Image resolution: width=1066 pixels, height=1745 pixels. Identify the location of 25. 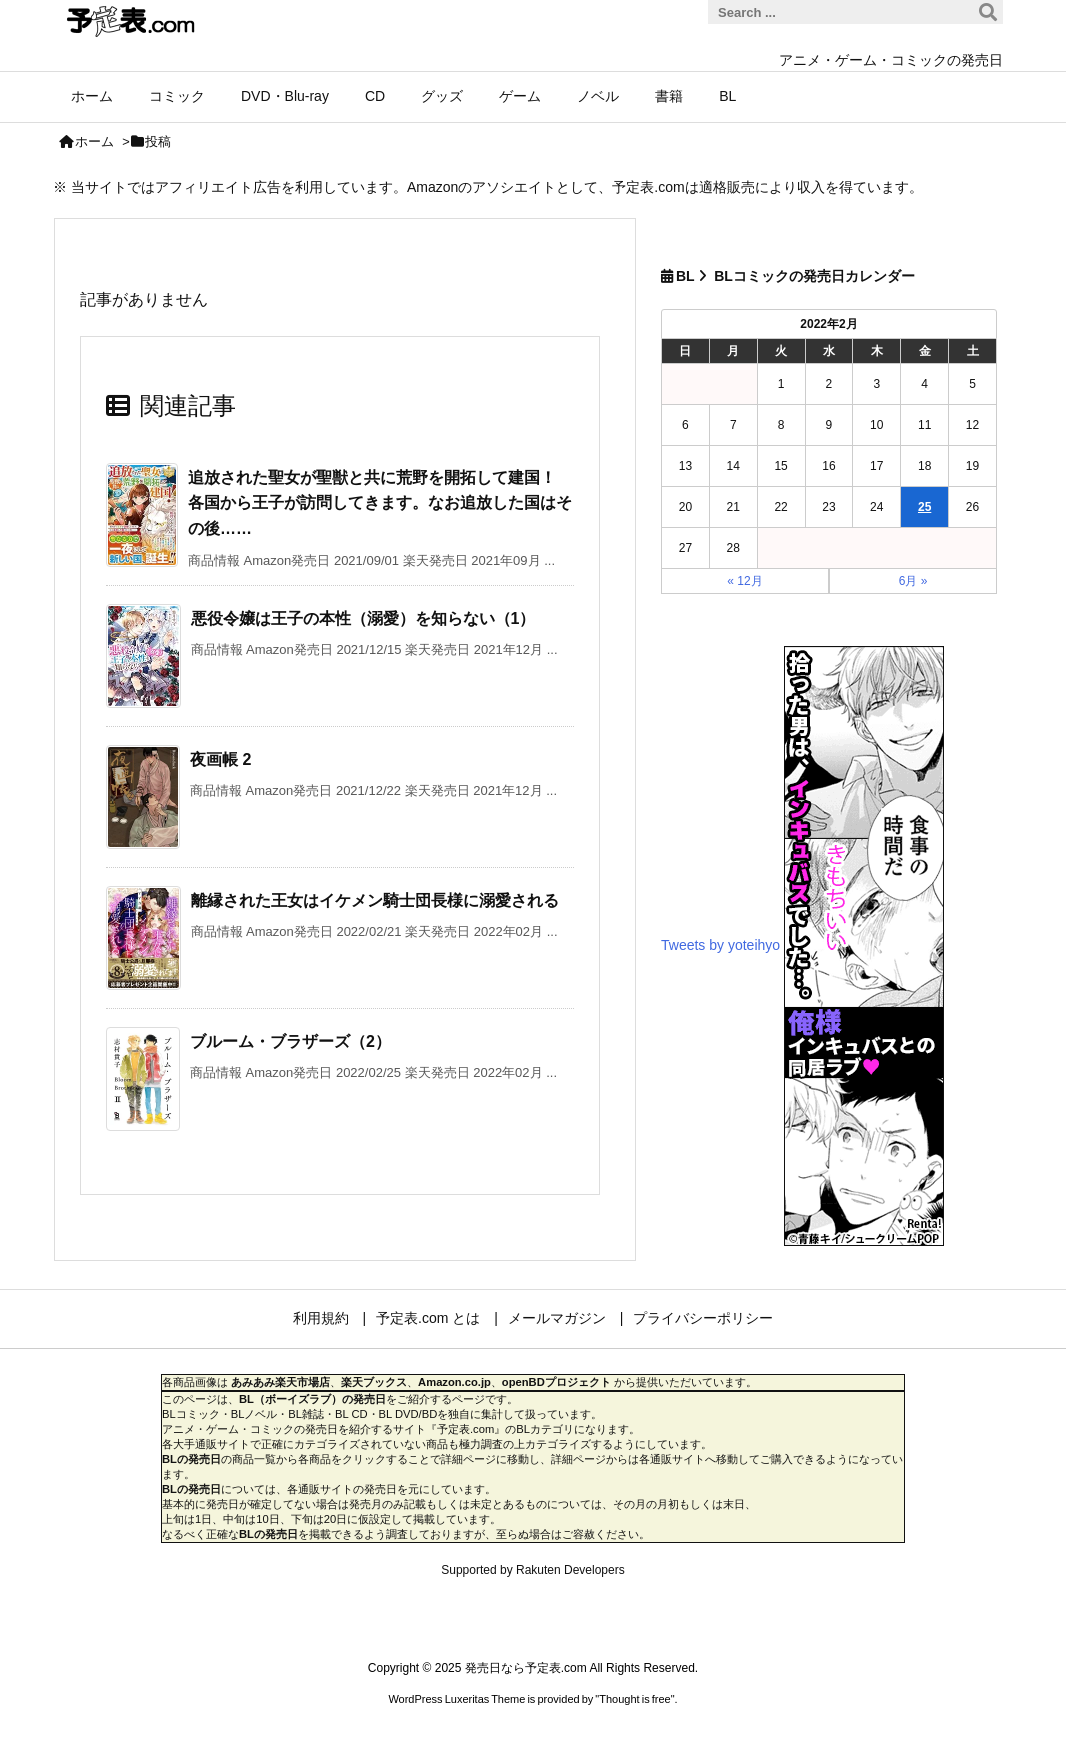
(924, 507).